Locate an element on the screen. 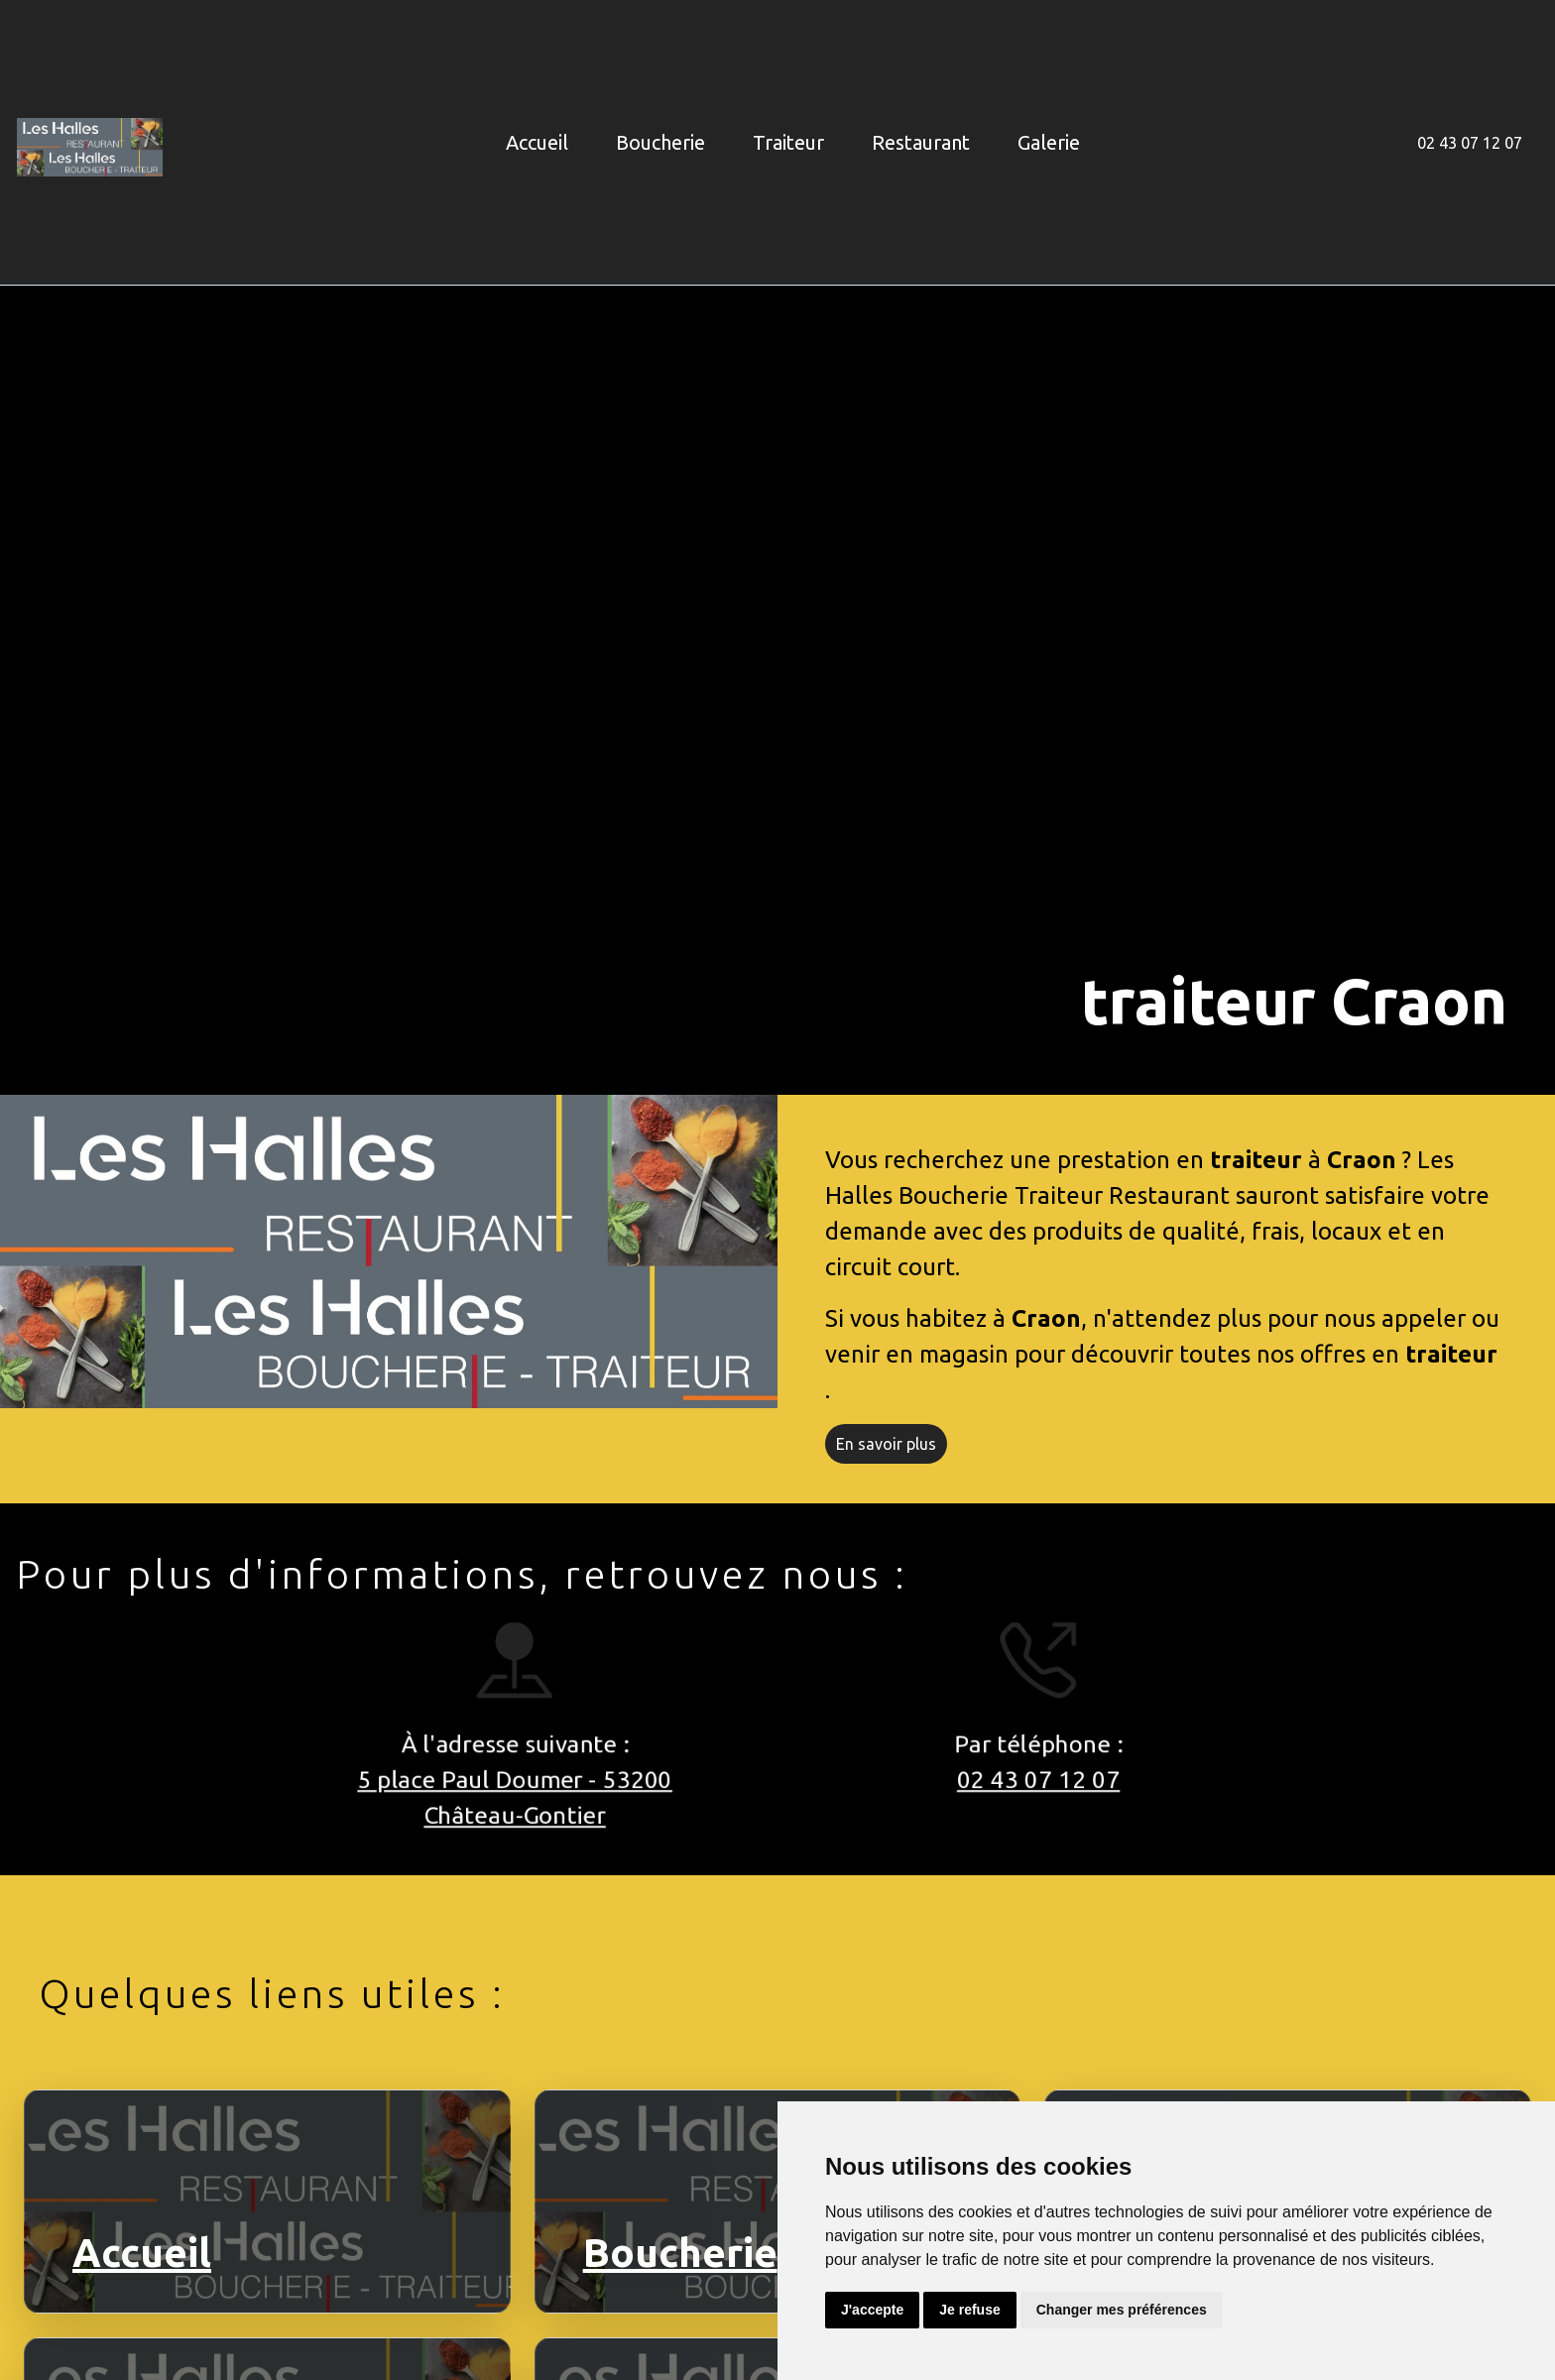 The image size is (1555, 2380). Je refuse [button] is located at coordinates (969, 2310).